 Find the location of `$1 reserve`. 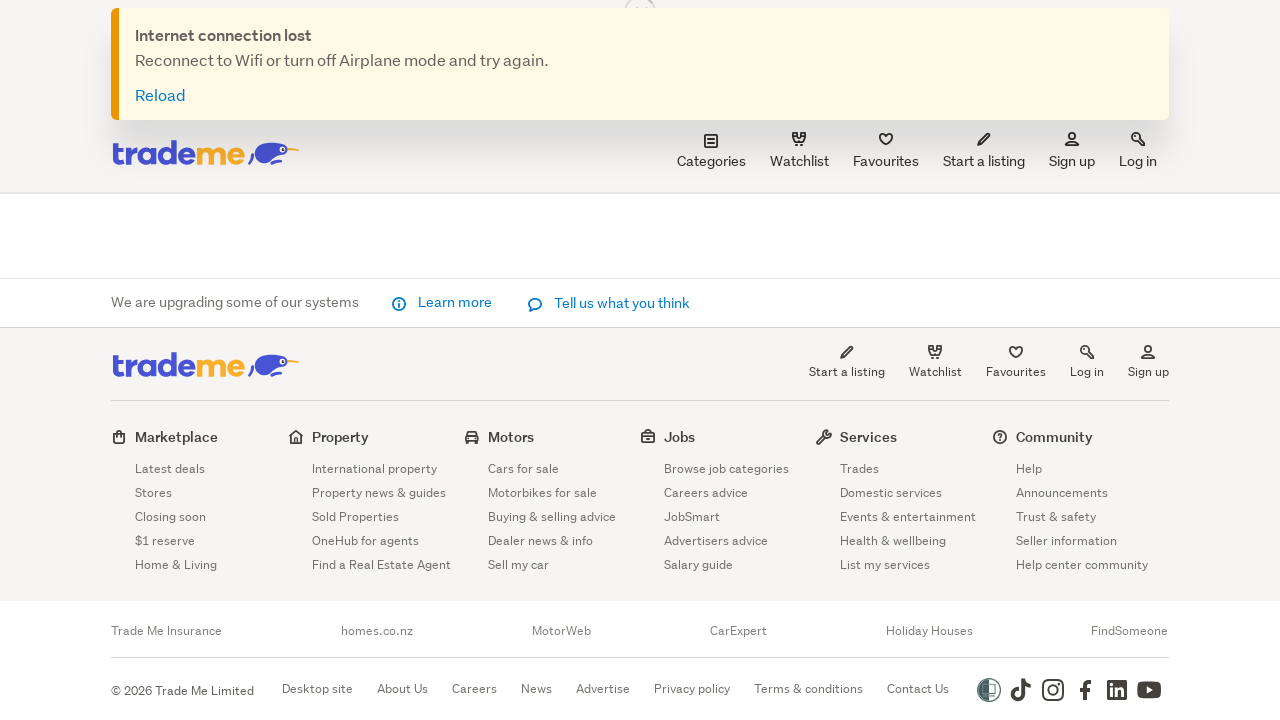

$1 reserve is located at coordinates (165, 540).